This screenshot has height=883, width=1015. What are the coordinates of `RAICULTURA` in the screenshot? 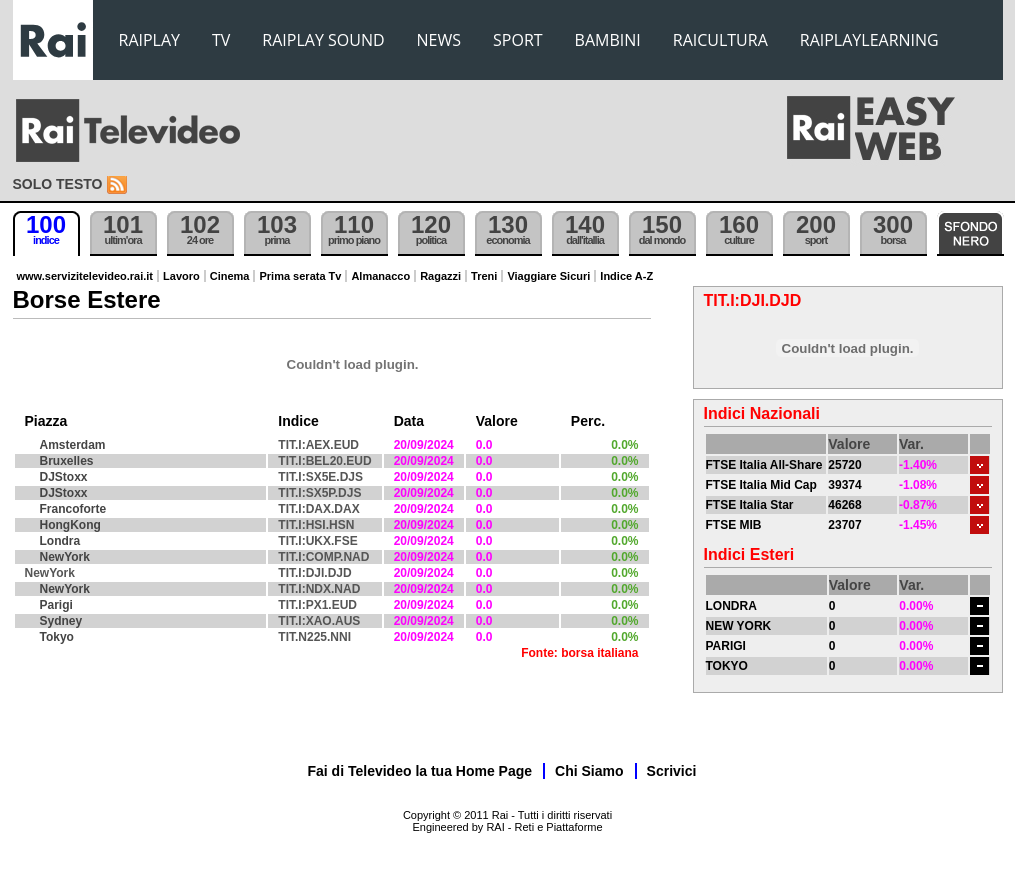 It's located at (720, 40).